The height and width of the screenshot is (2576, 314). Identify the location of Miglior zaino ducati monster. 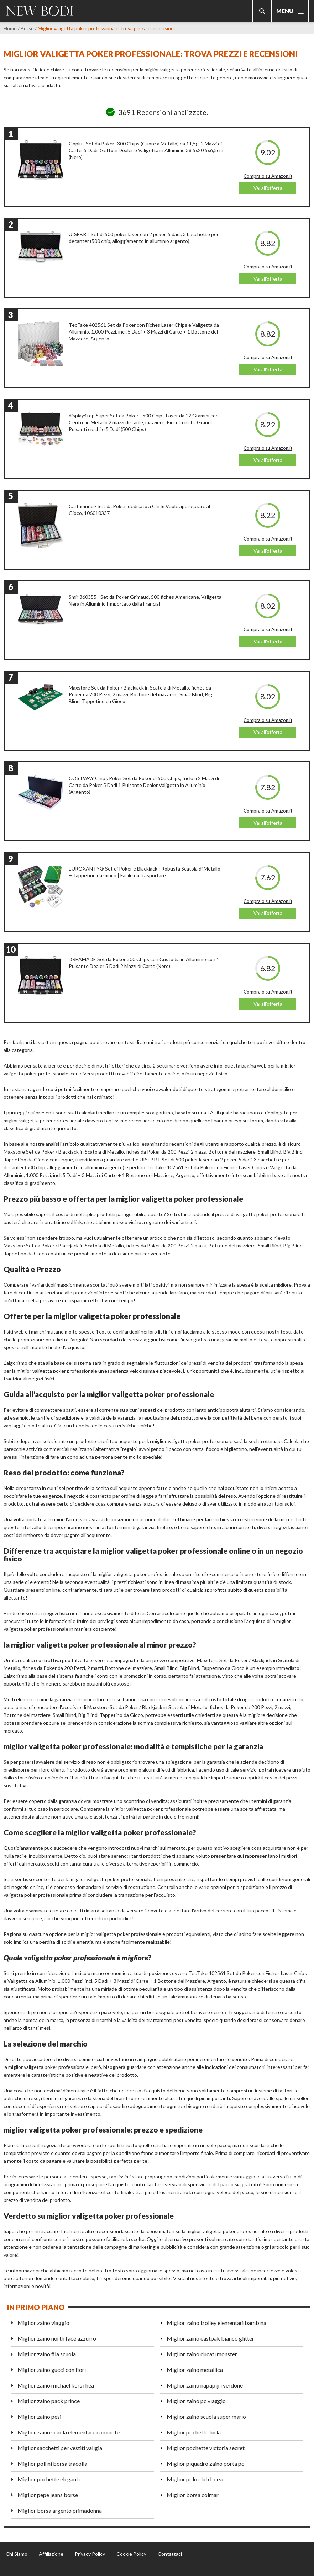
(202, 2354).